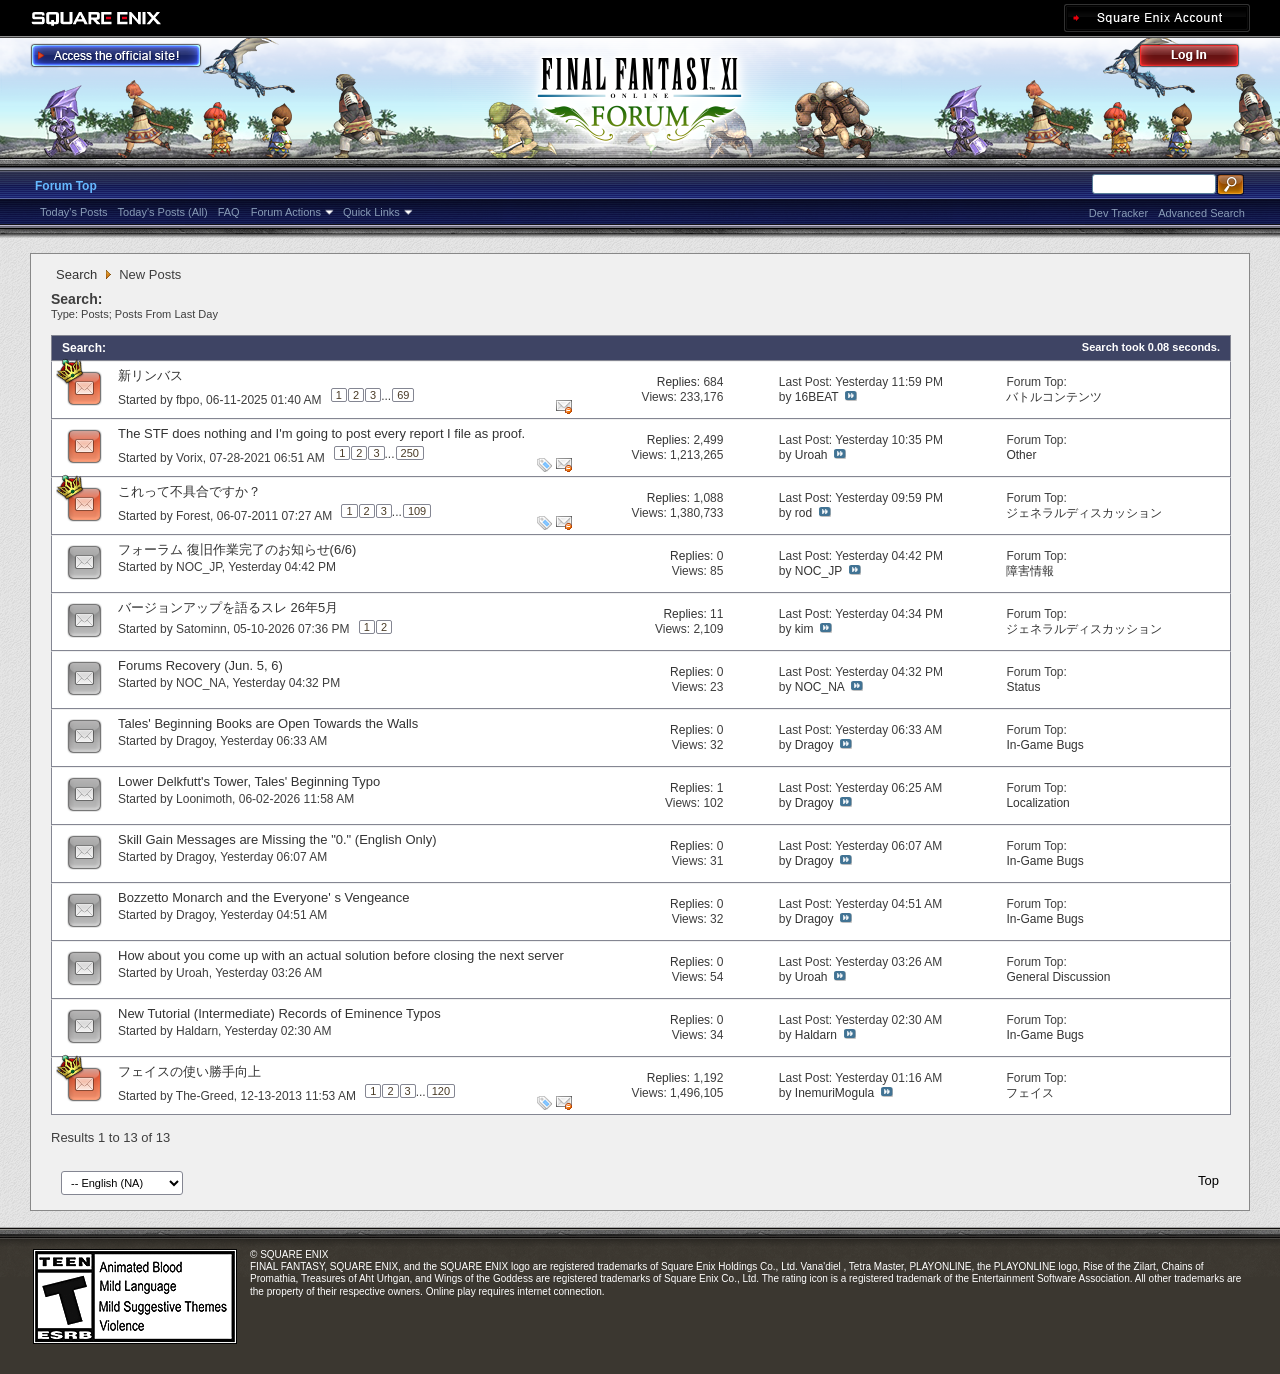 This screenshot has width=1280, height=1374. What do you see at coordinates (341, 955) in the screenshot?
I see `How about you come up with an actual solution before closing the next server` at bounding box center [341, 955].